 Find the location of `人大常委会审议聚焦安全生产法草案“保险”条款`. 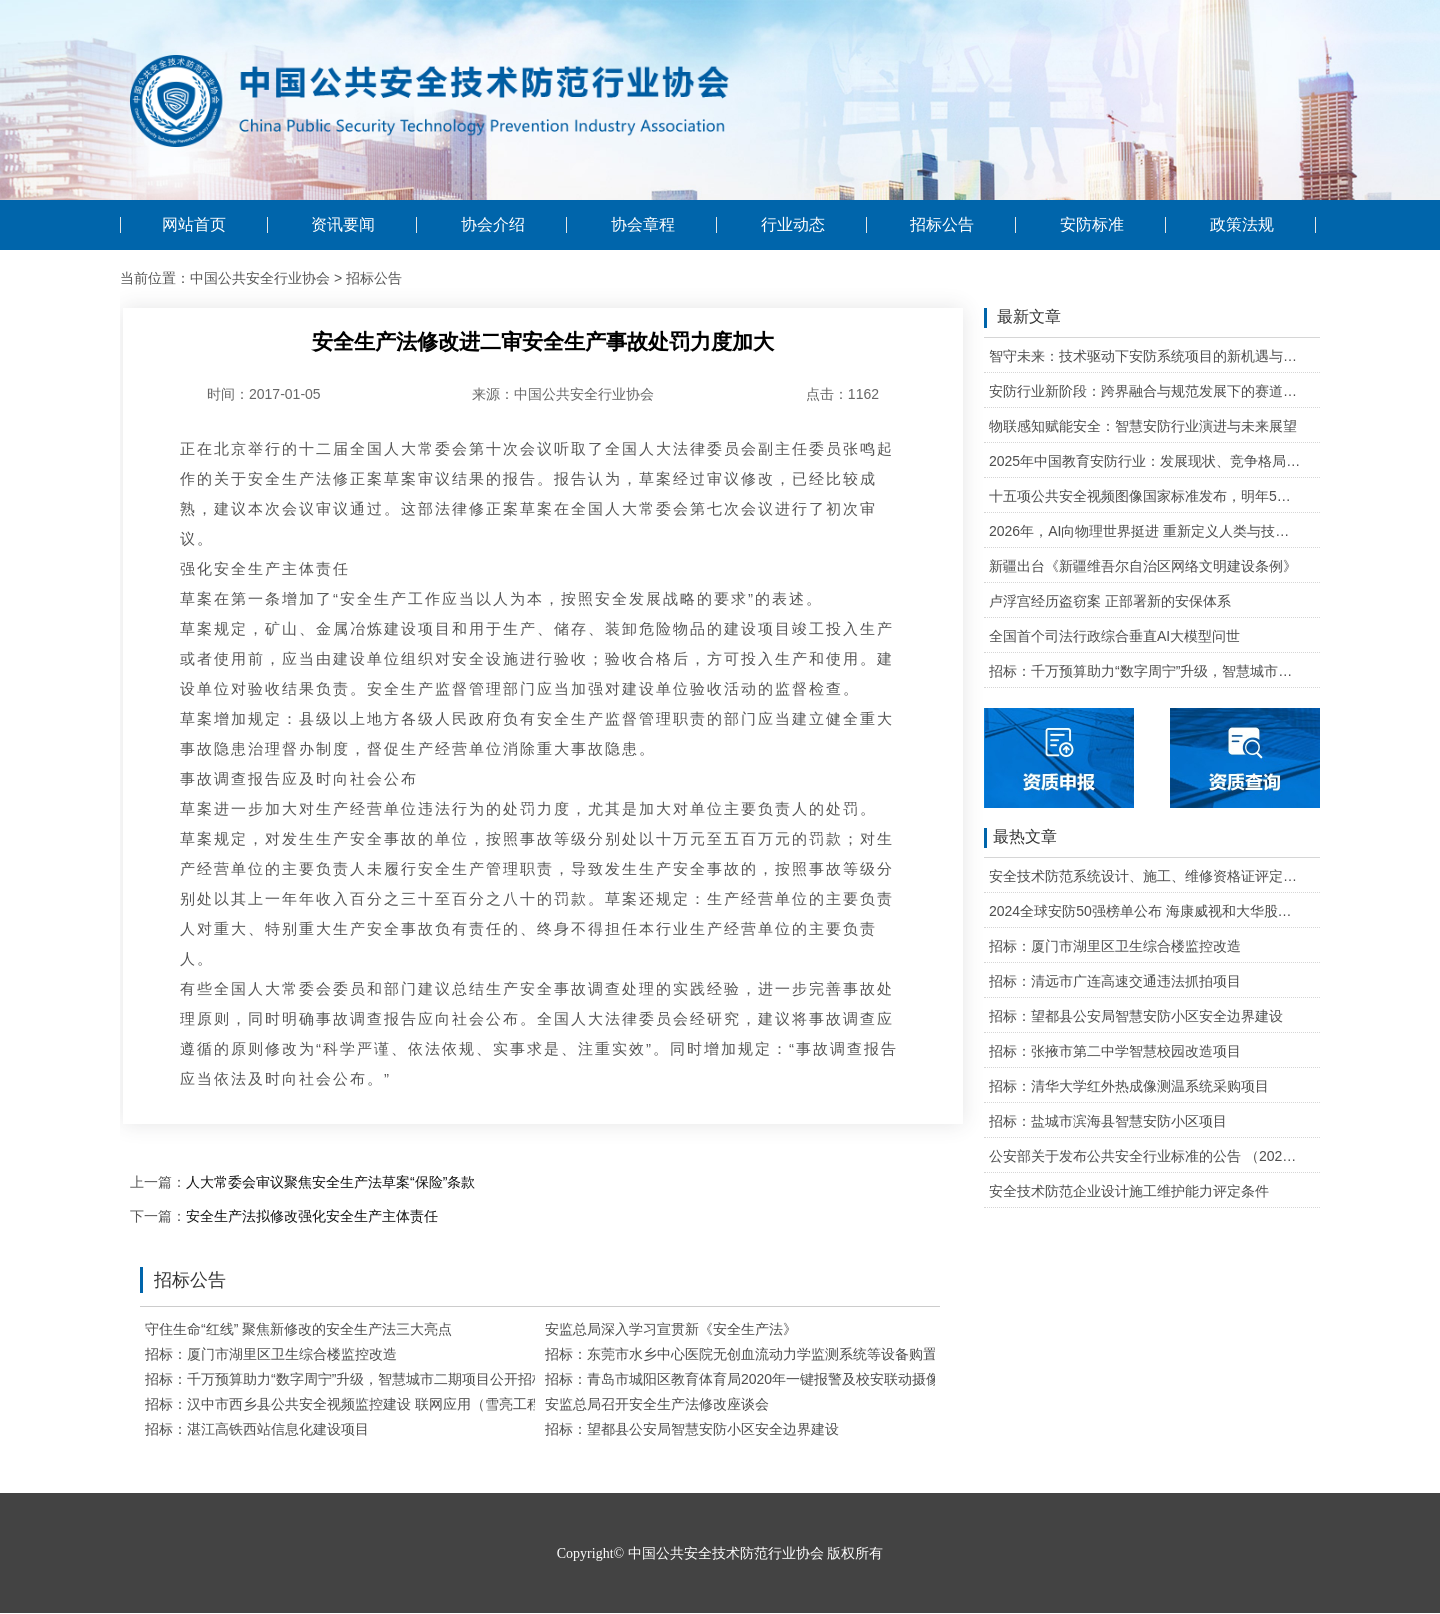

人大常委会审议聚焦安全生产法草案“保险”条款 is located at coordinates (330, 1182).